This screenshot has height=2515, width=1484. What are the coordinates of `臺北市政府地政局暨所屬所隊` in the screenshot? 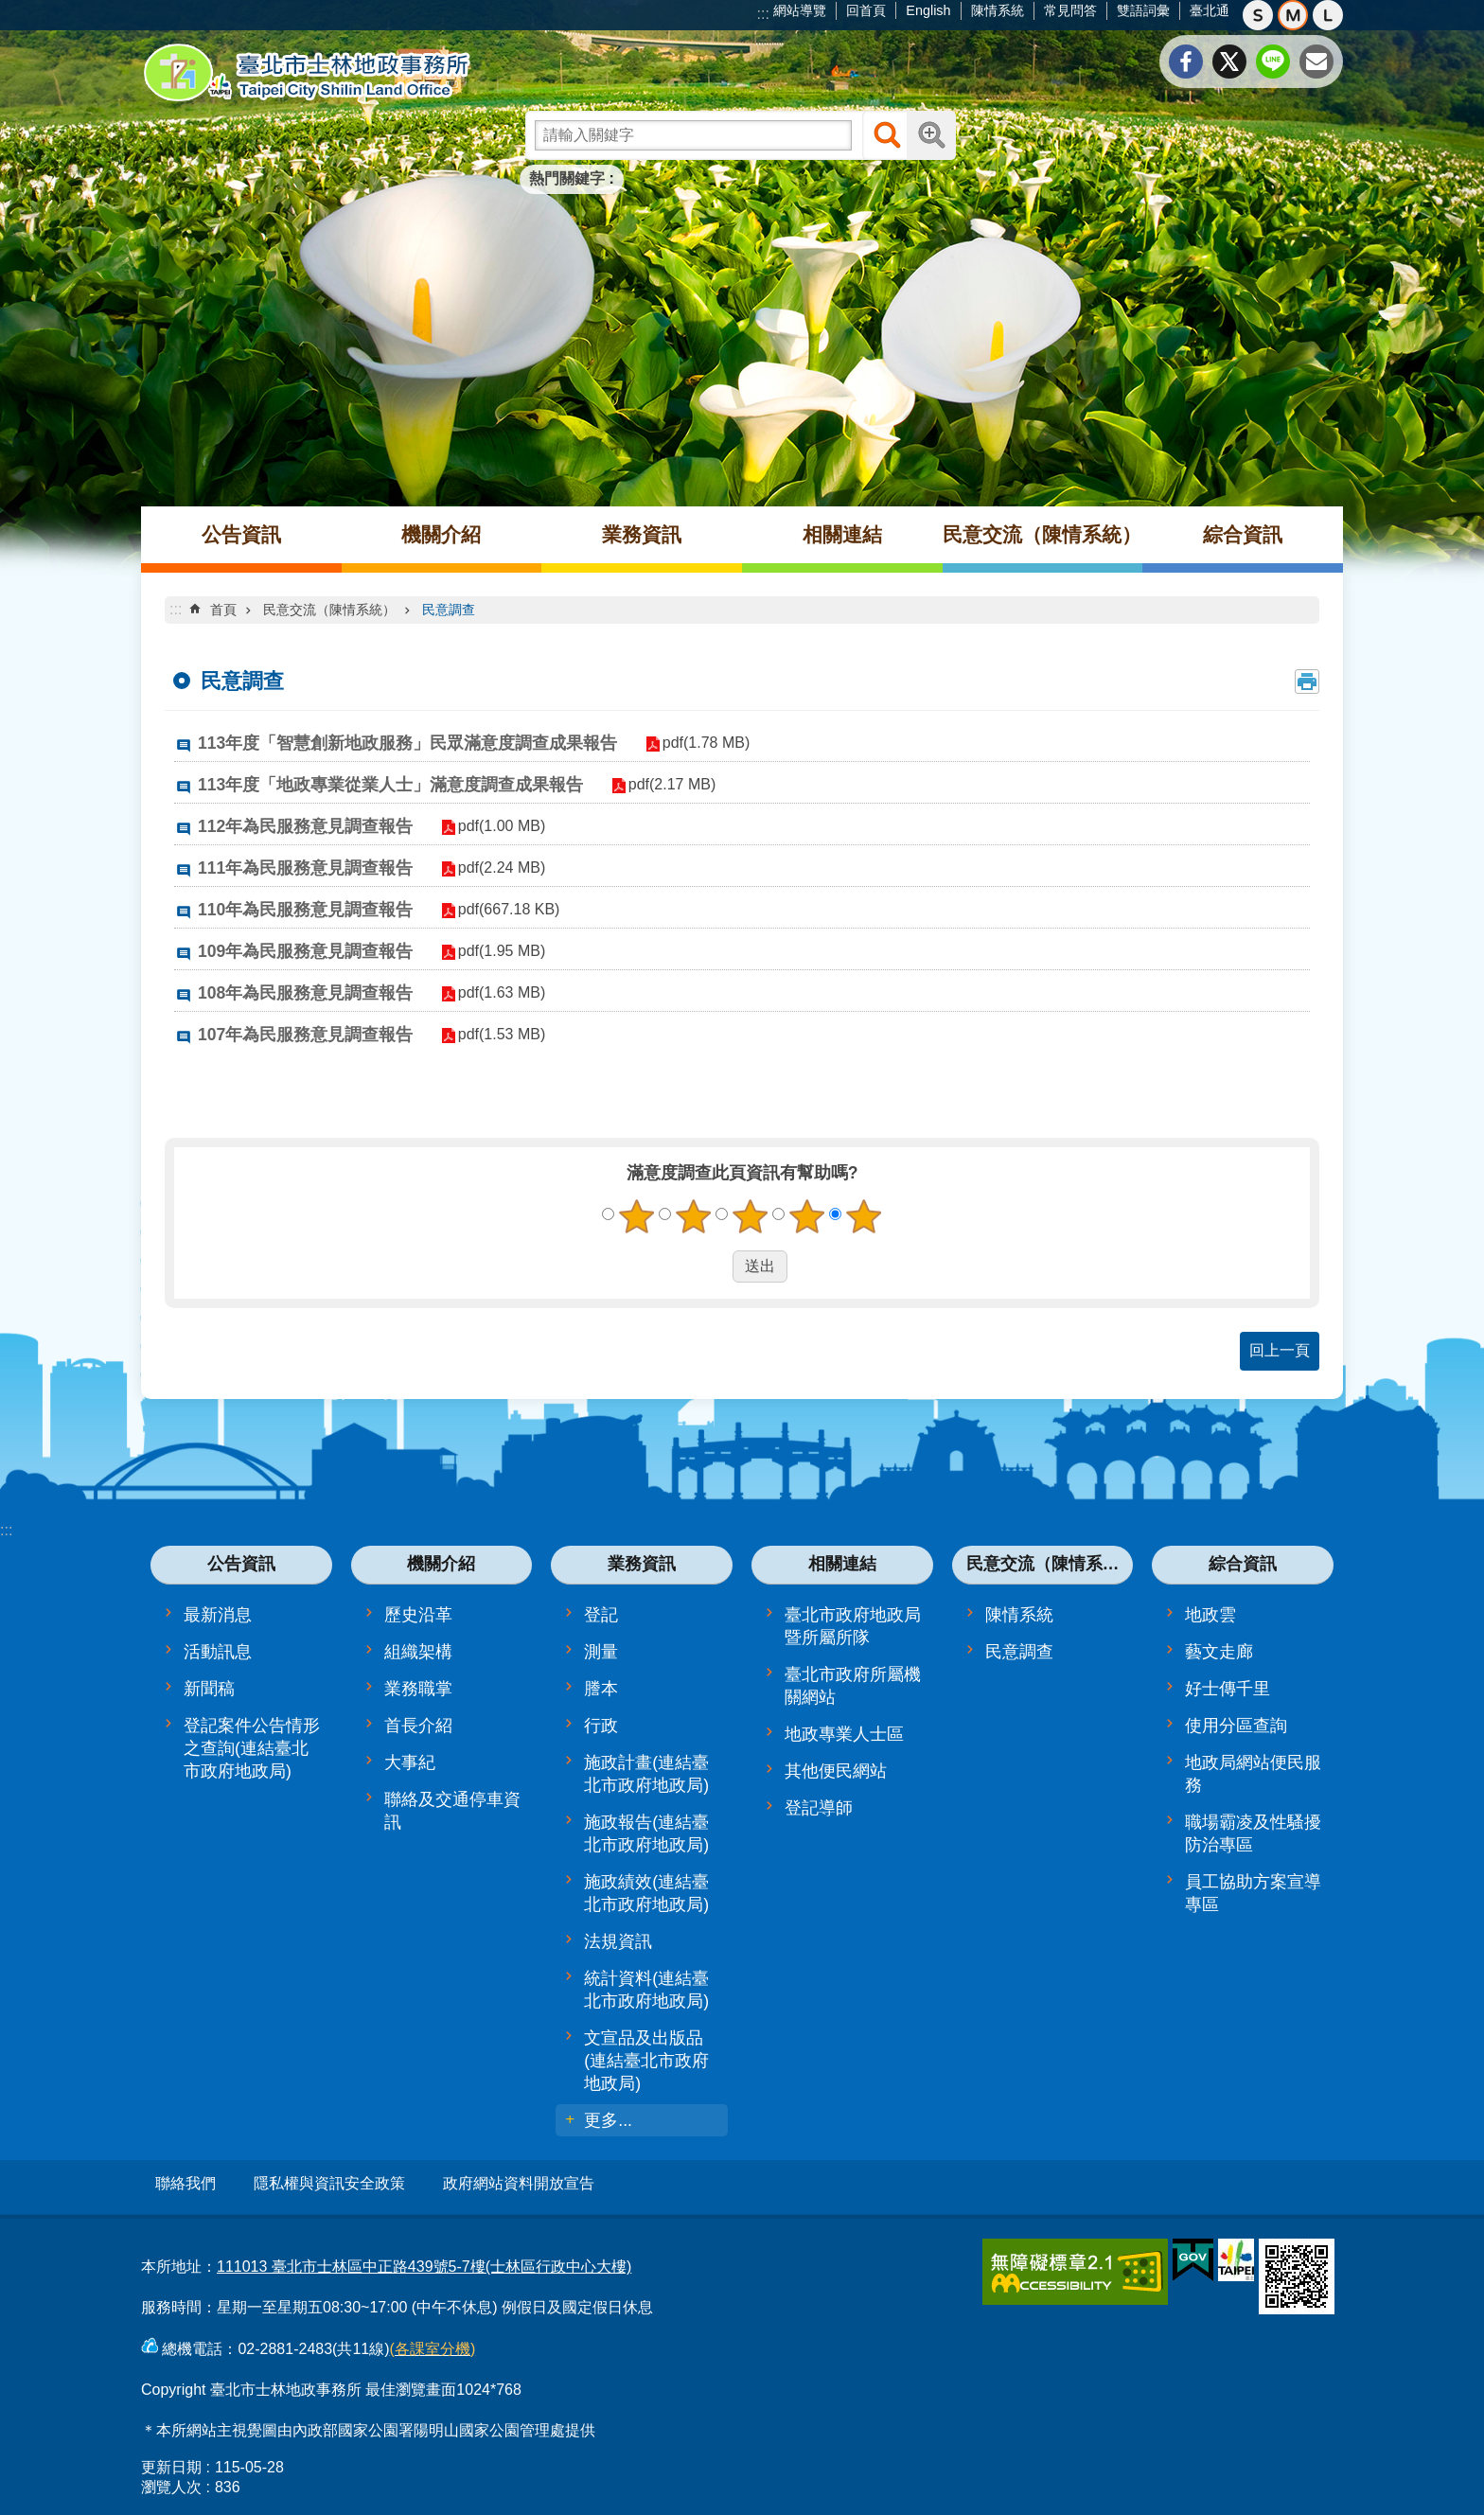 It's located at (853, 1626).